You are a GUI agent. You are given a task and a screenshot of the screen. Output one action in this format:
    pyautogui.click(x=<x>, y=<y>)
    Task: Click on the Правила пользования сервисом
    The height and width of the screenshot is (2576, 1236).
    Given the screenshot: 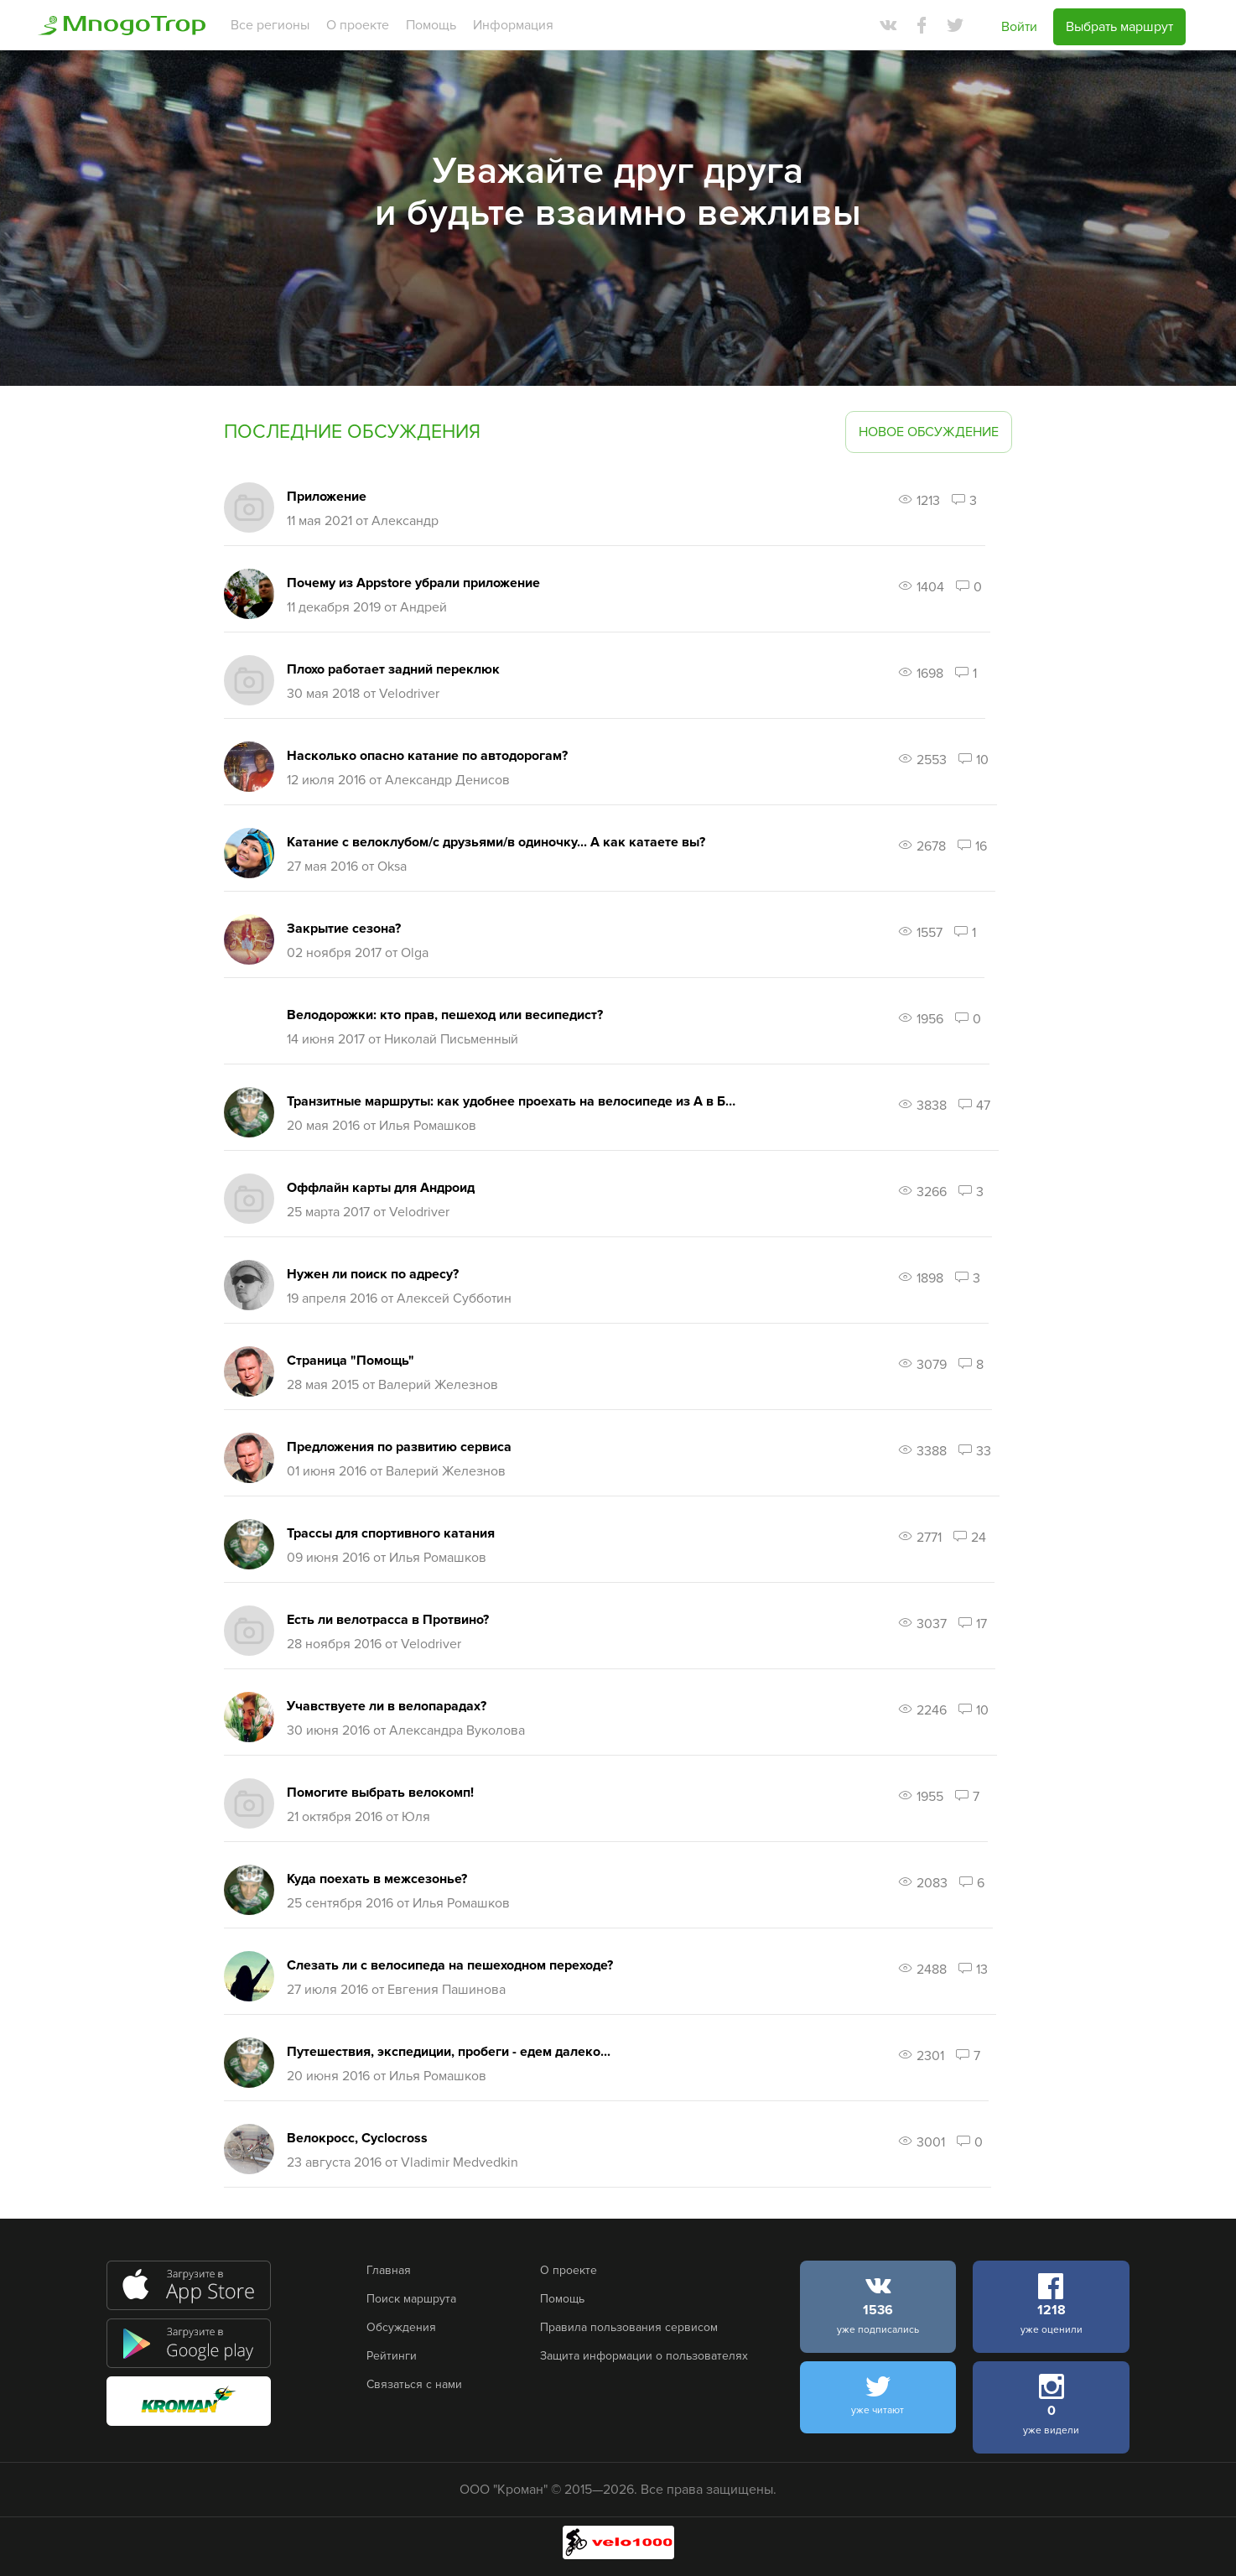 What is the action you would take?
    pyautogui.click(x=629, y=2327)
    